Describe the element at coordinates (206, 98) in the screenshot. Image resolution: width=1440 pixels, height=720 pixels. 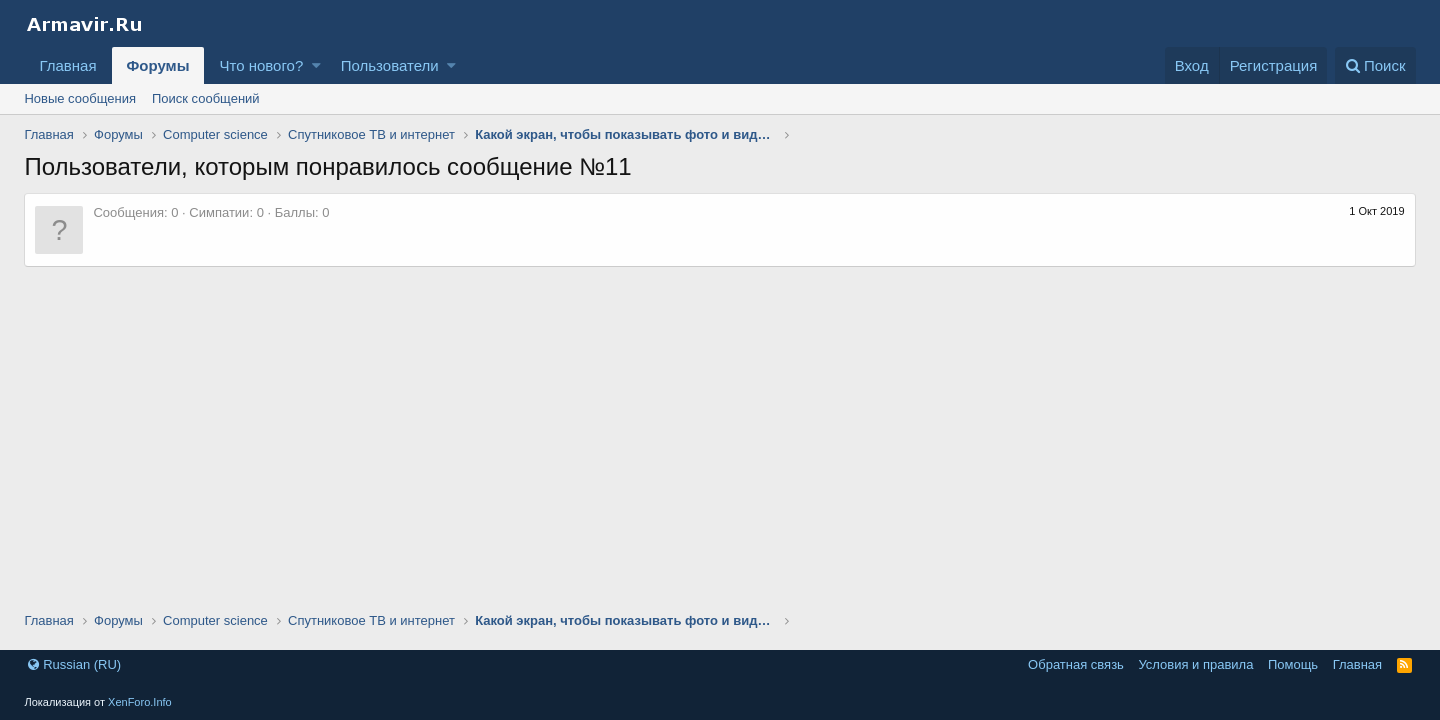
I see `Поиск сообщений` at that location.